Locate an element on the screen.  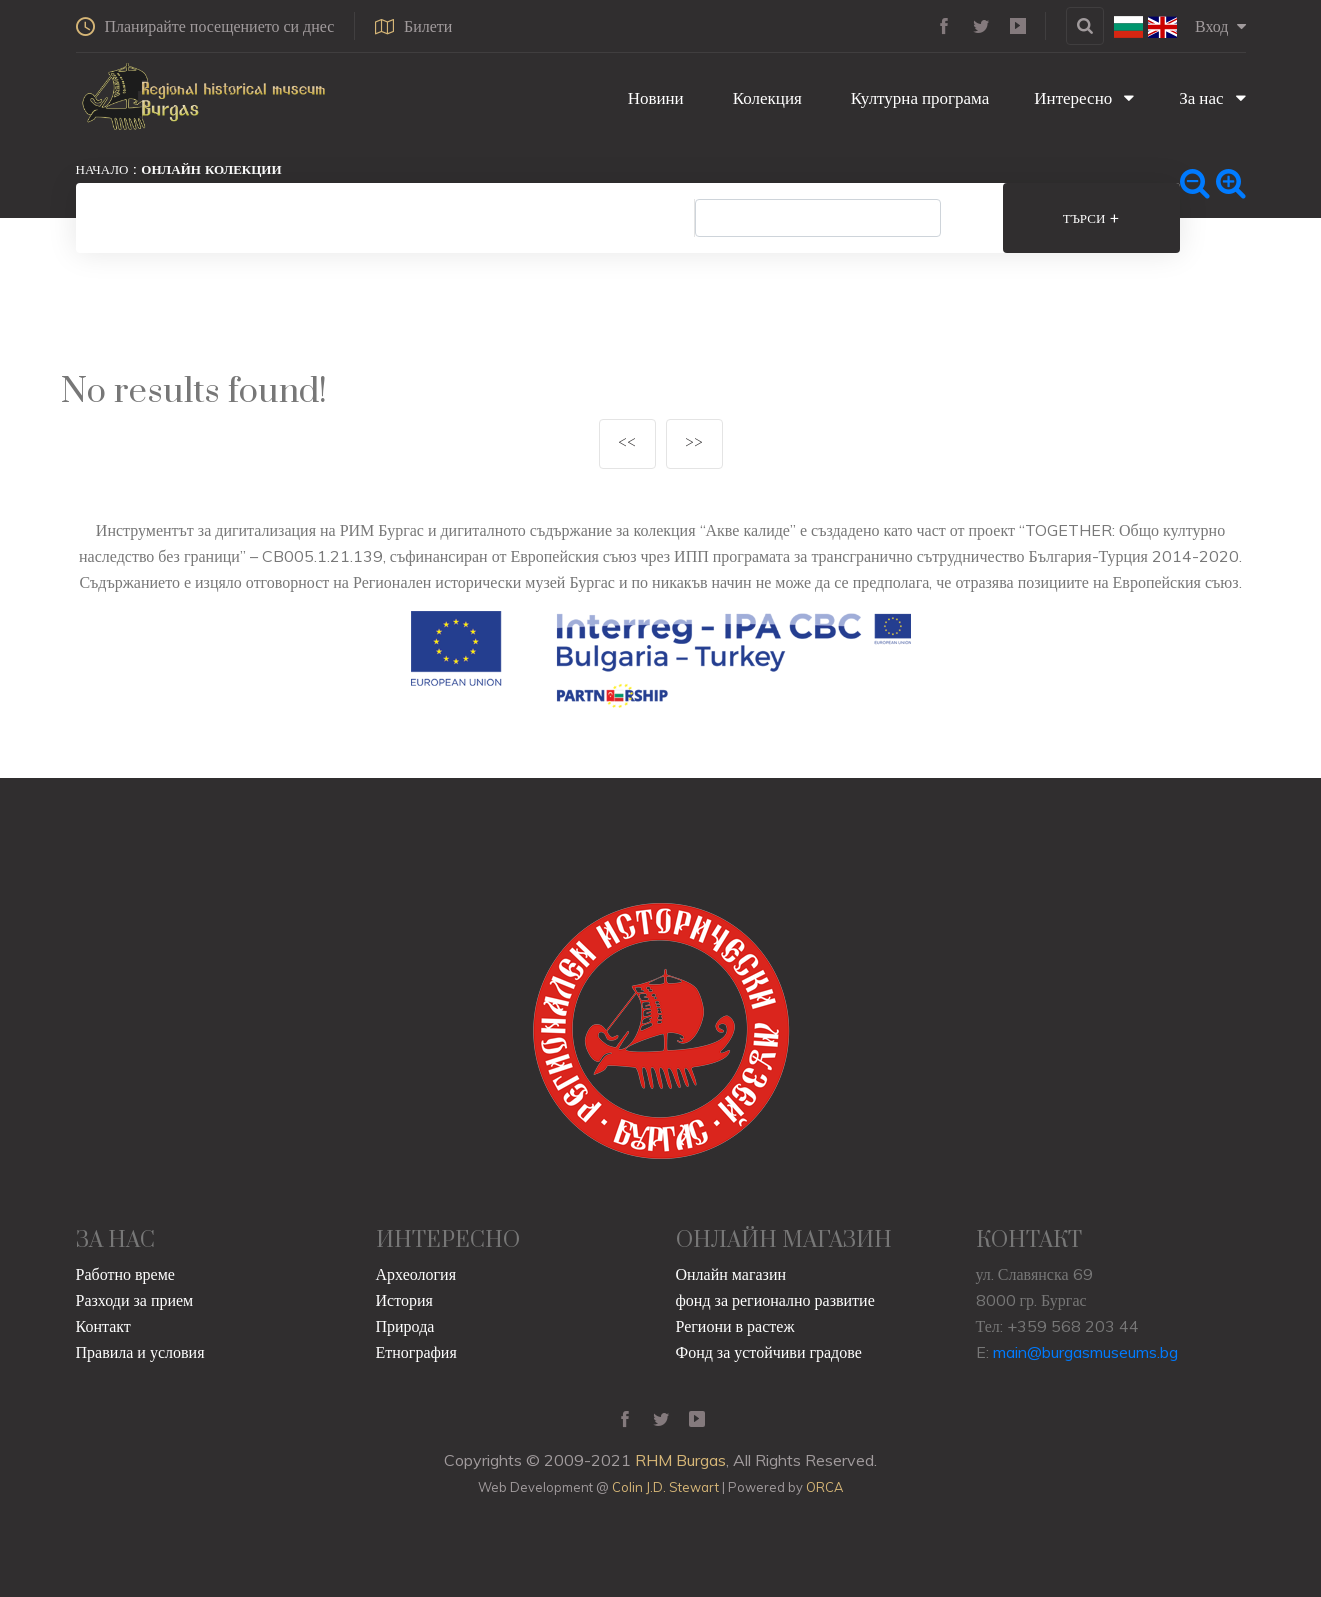
Вход is located at coordinates (1220, 26).